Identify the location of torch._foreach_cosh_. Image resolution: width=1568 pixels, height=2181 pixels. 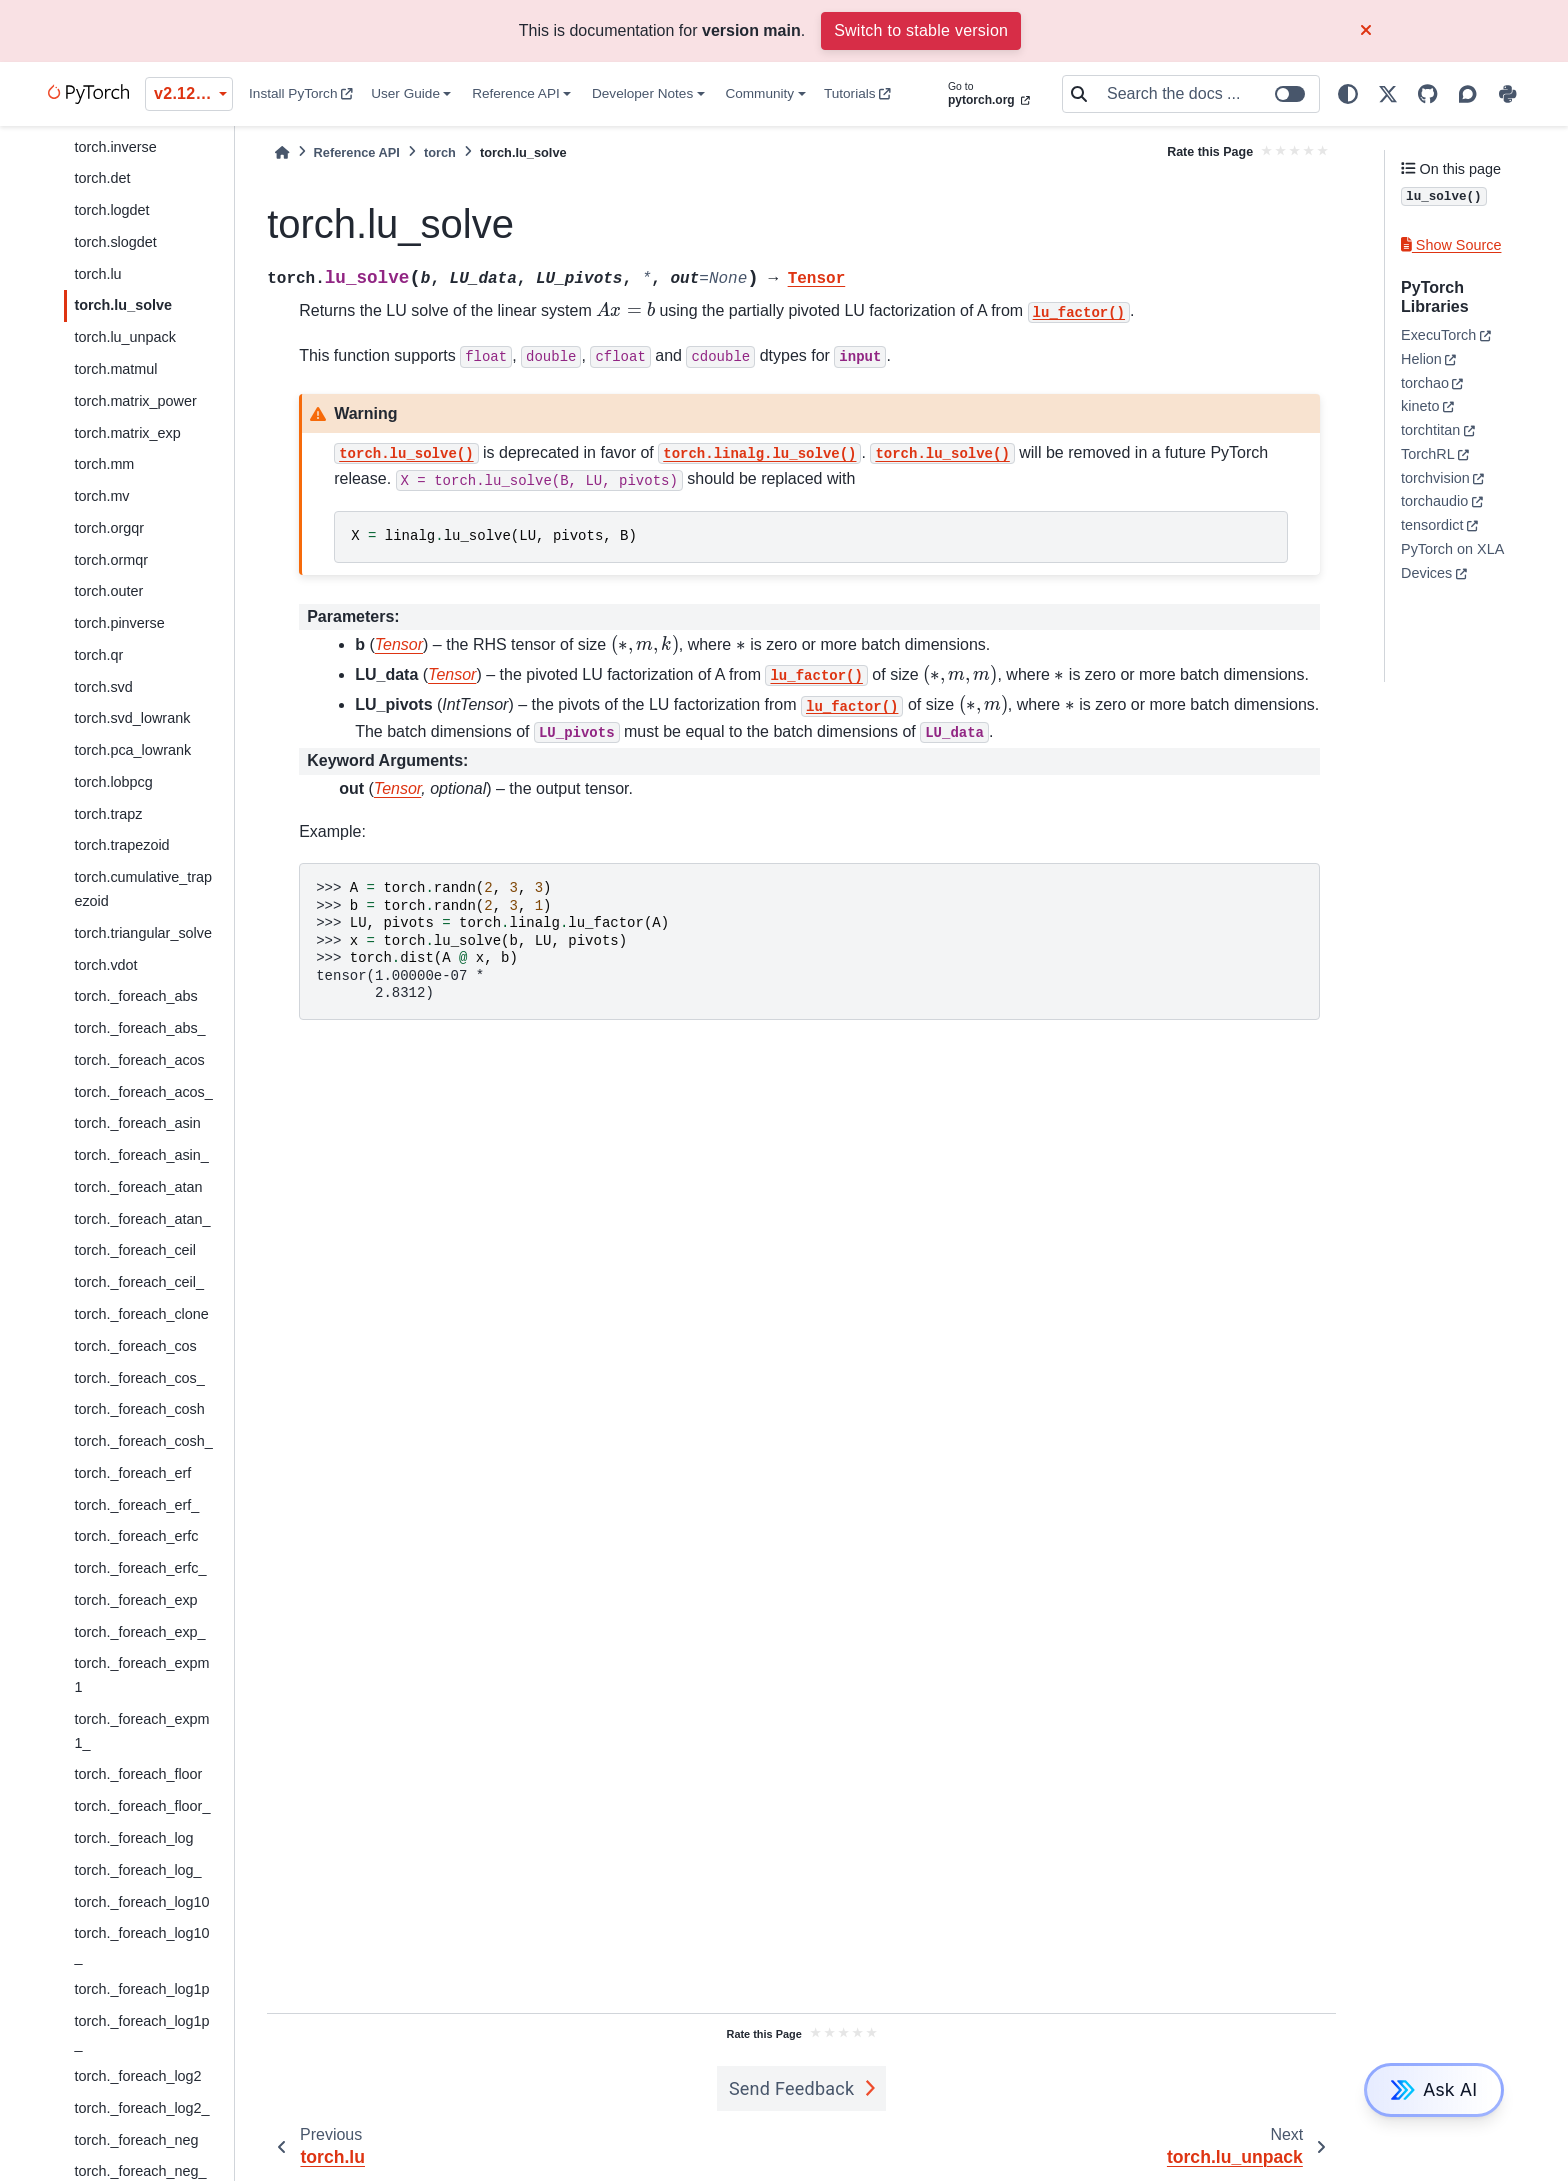
(143, 1441).